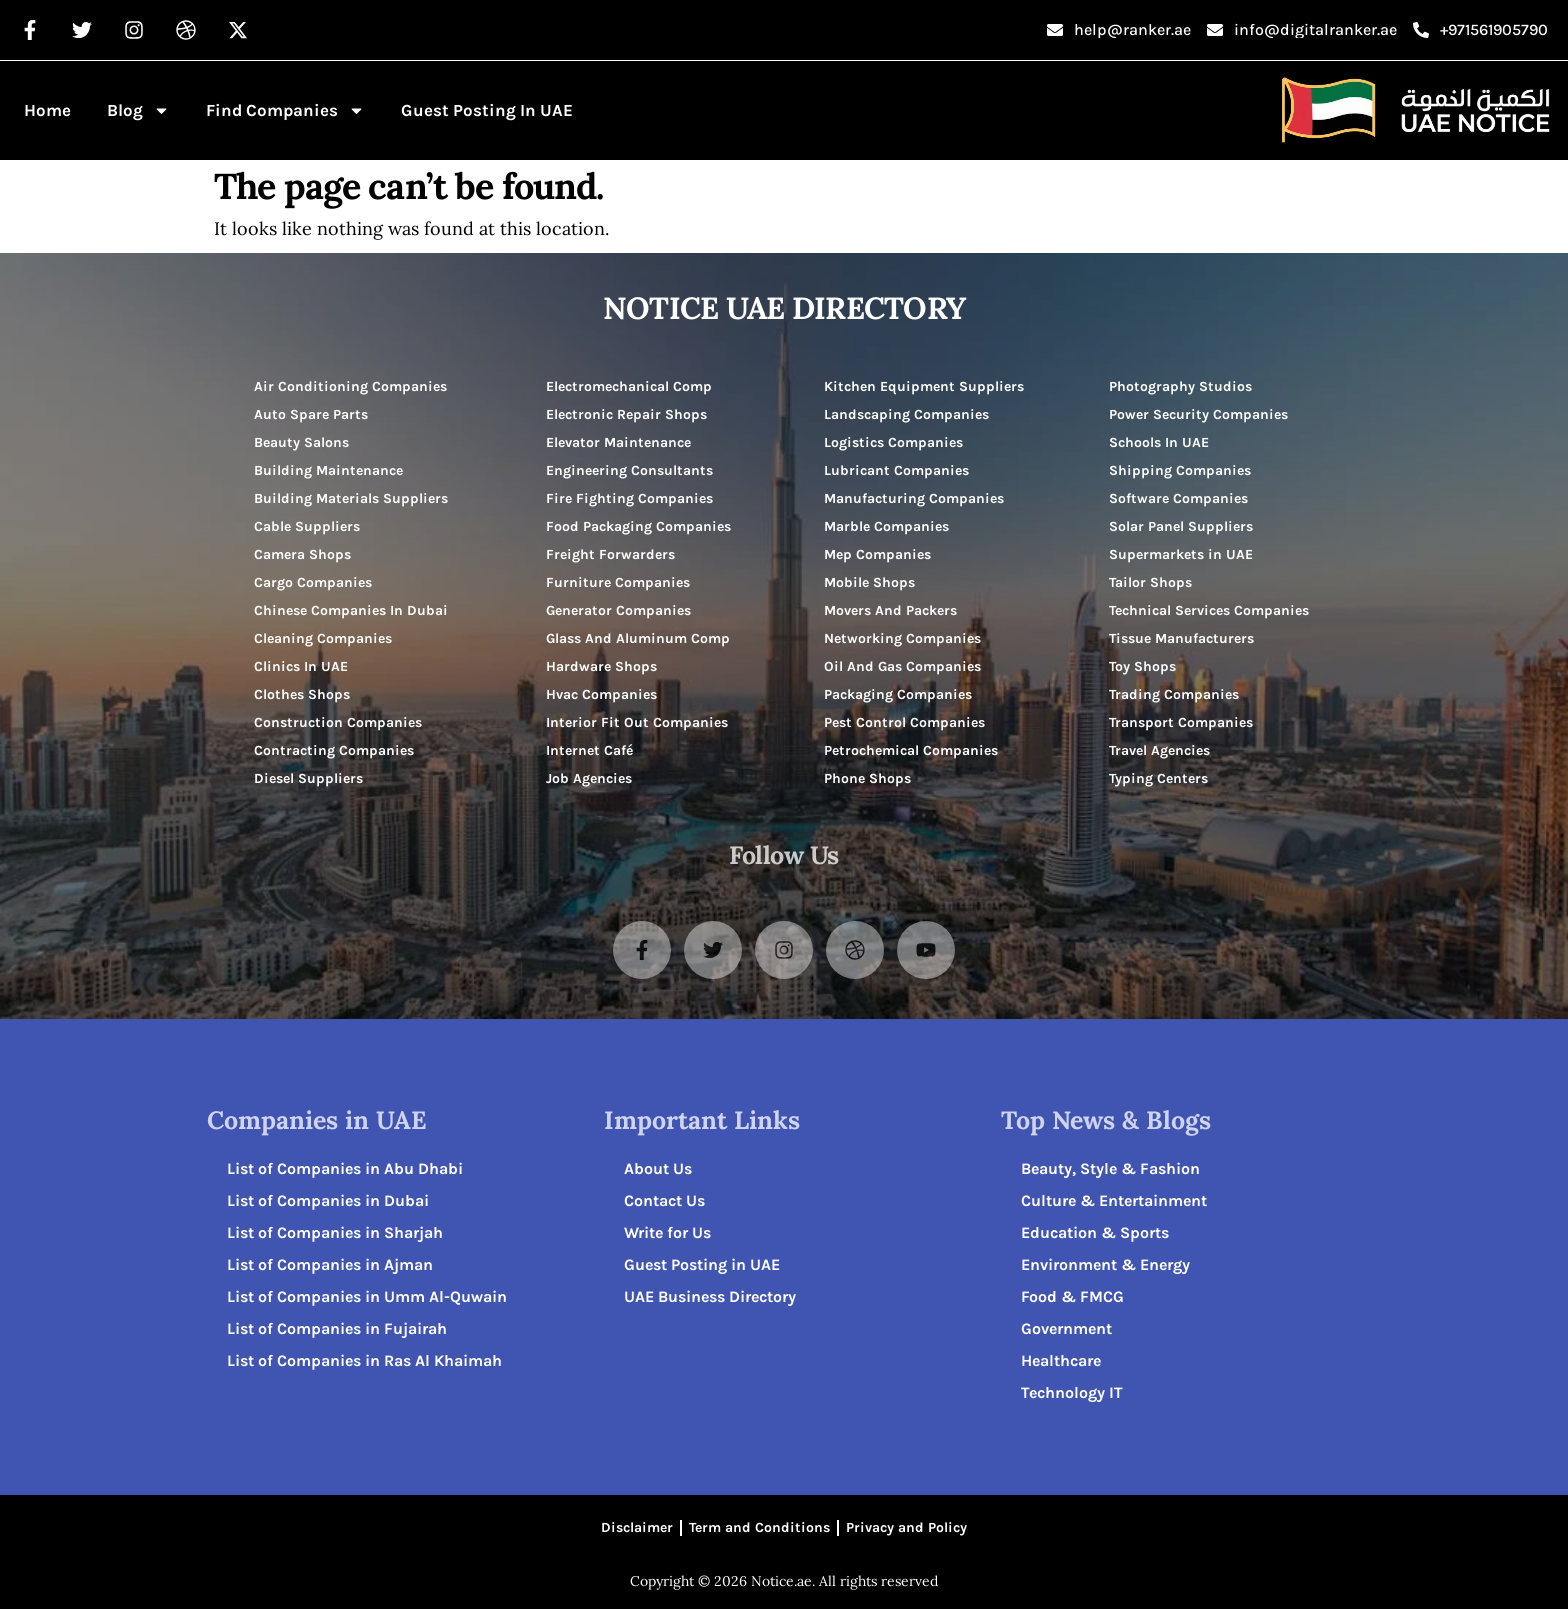 This screenshot has width=1568, height=1609. Describe the element at coordinates (589, 778) in the screenshot. I see `Job Agencies` at that location.